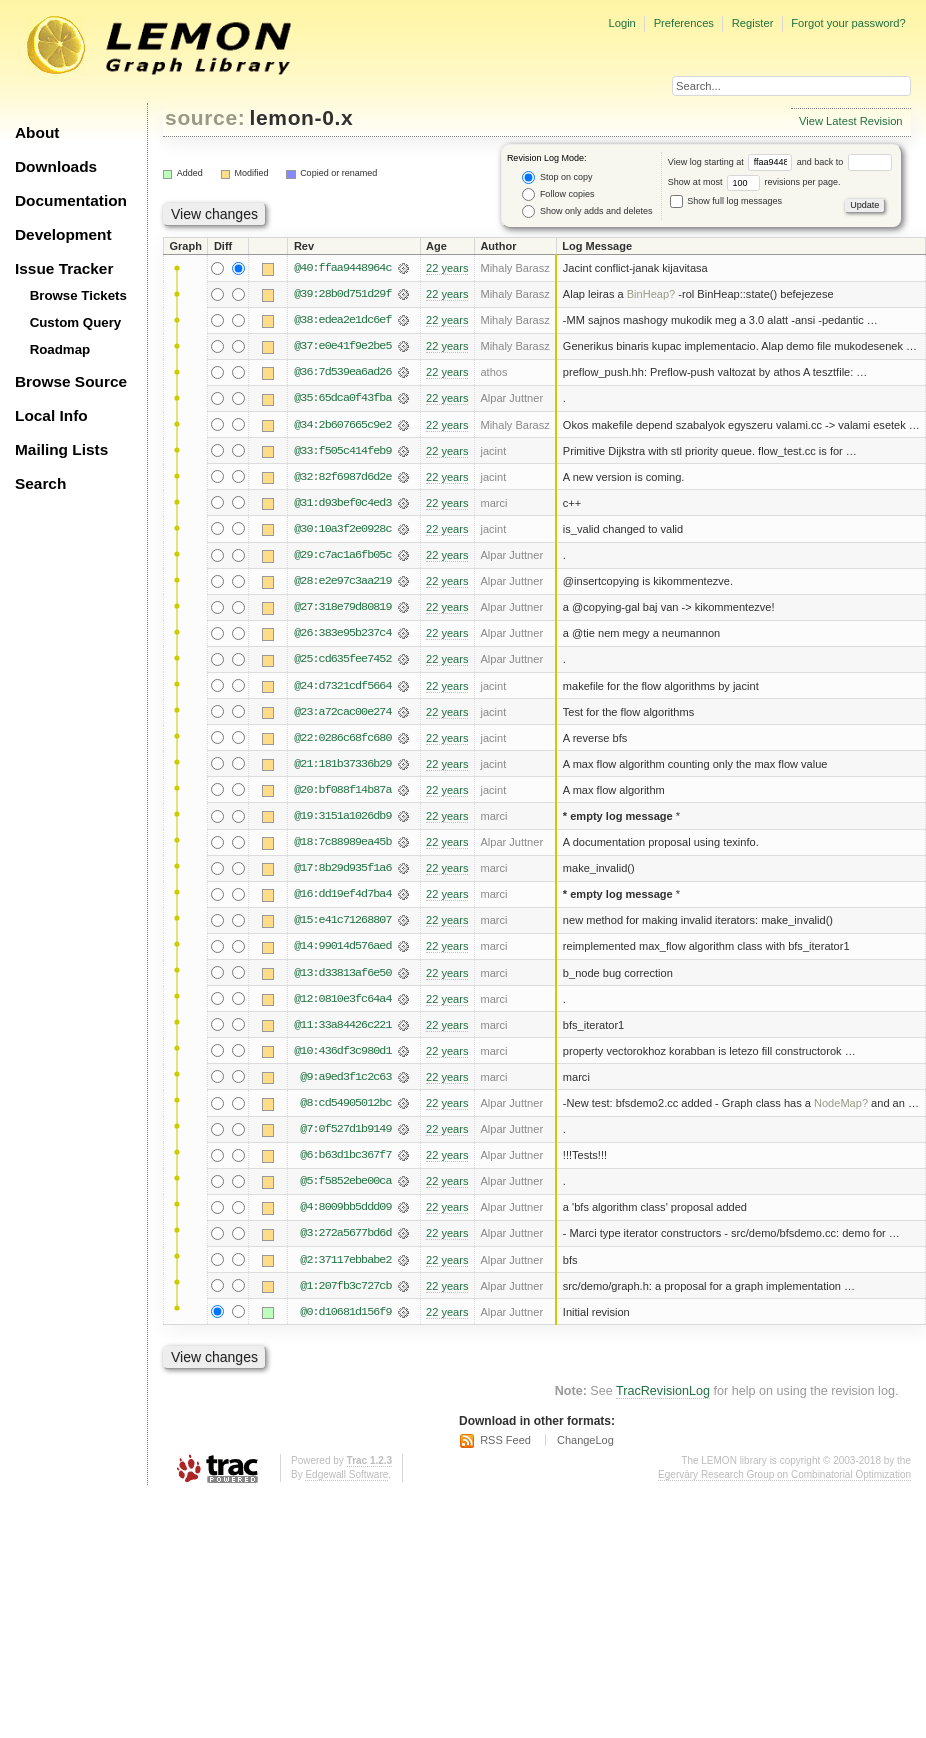  Describe the element at coordinates (841, 1103) in the screenshot. I see `NodeMap?` at that location.